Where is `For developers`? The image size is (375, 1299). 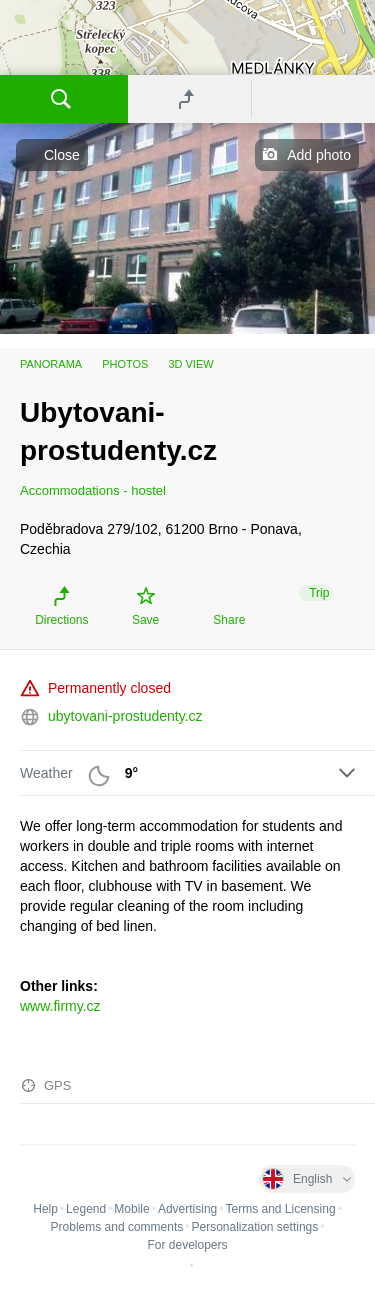
For developers is located at coordinates (187, 1245).